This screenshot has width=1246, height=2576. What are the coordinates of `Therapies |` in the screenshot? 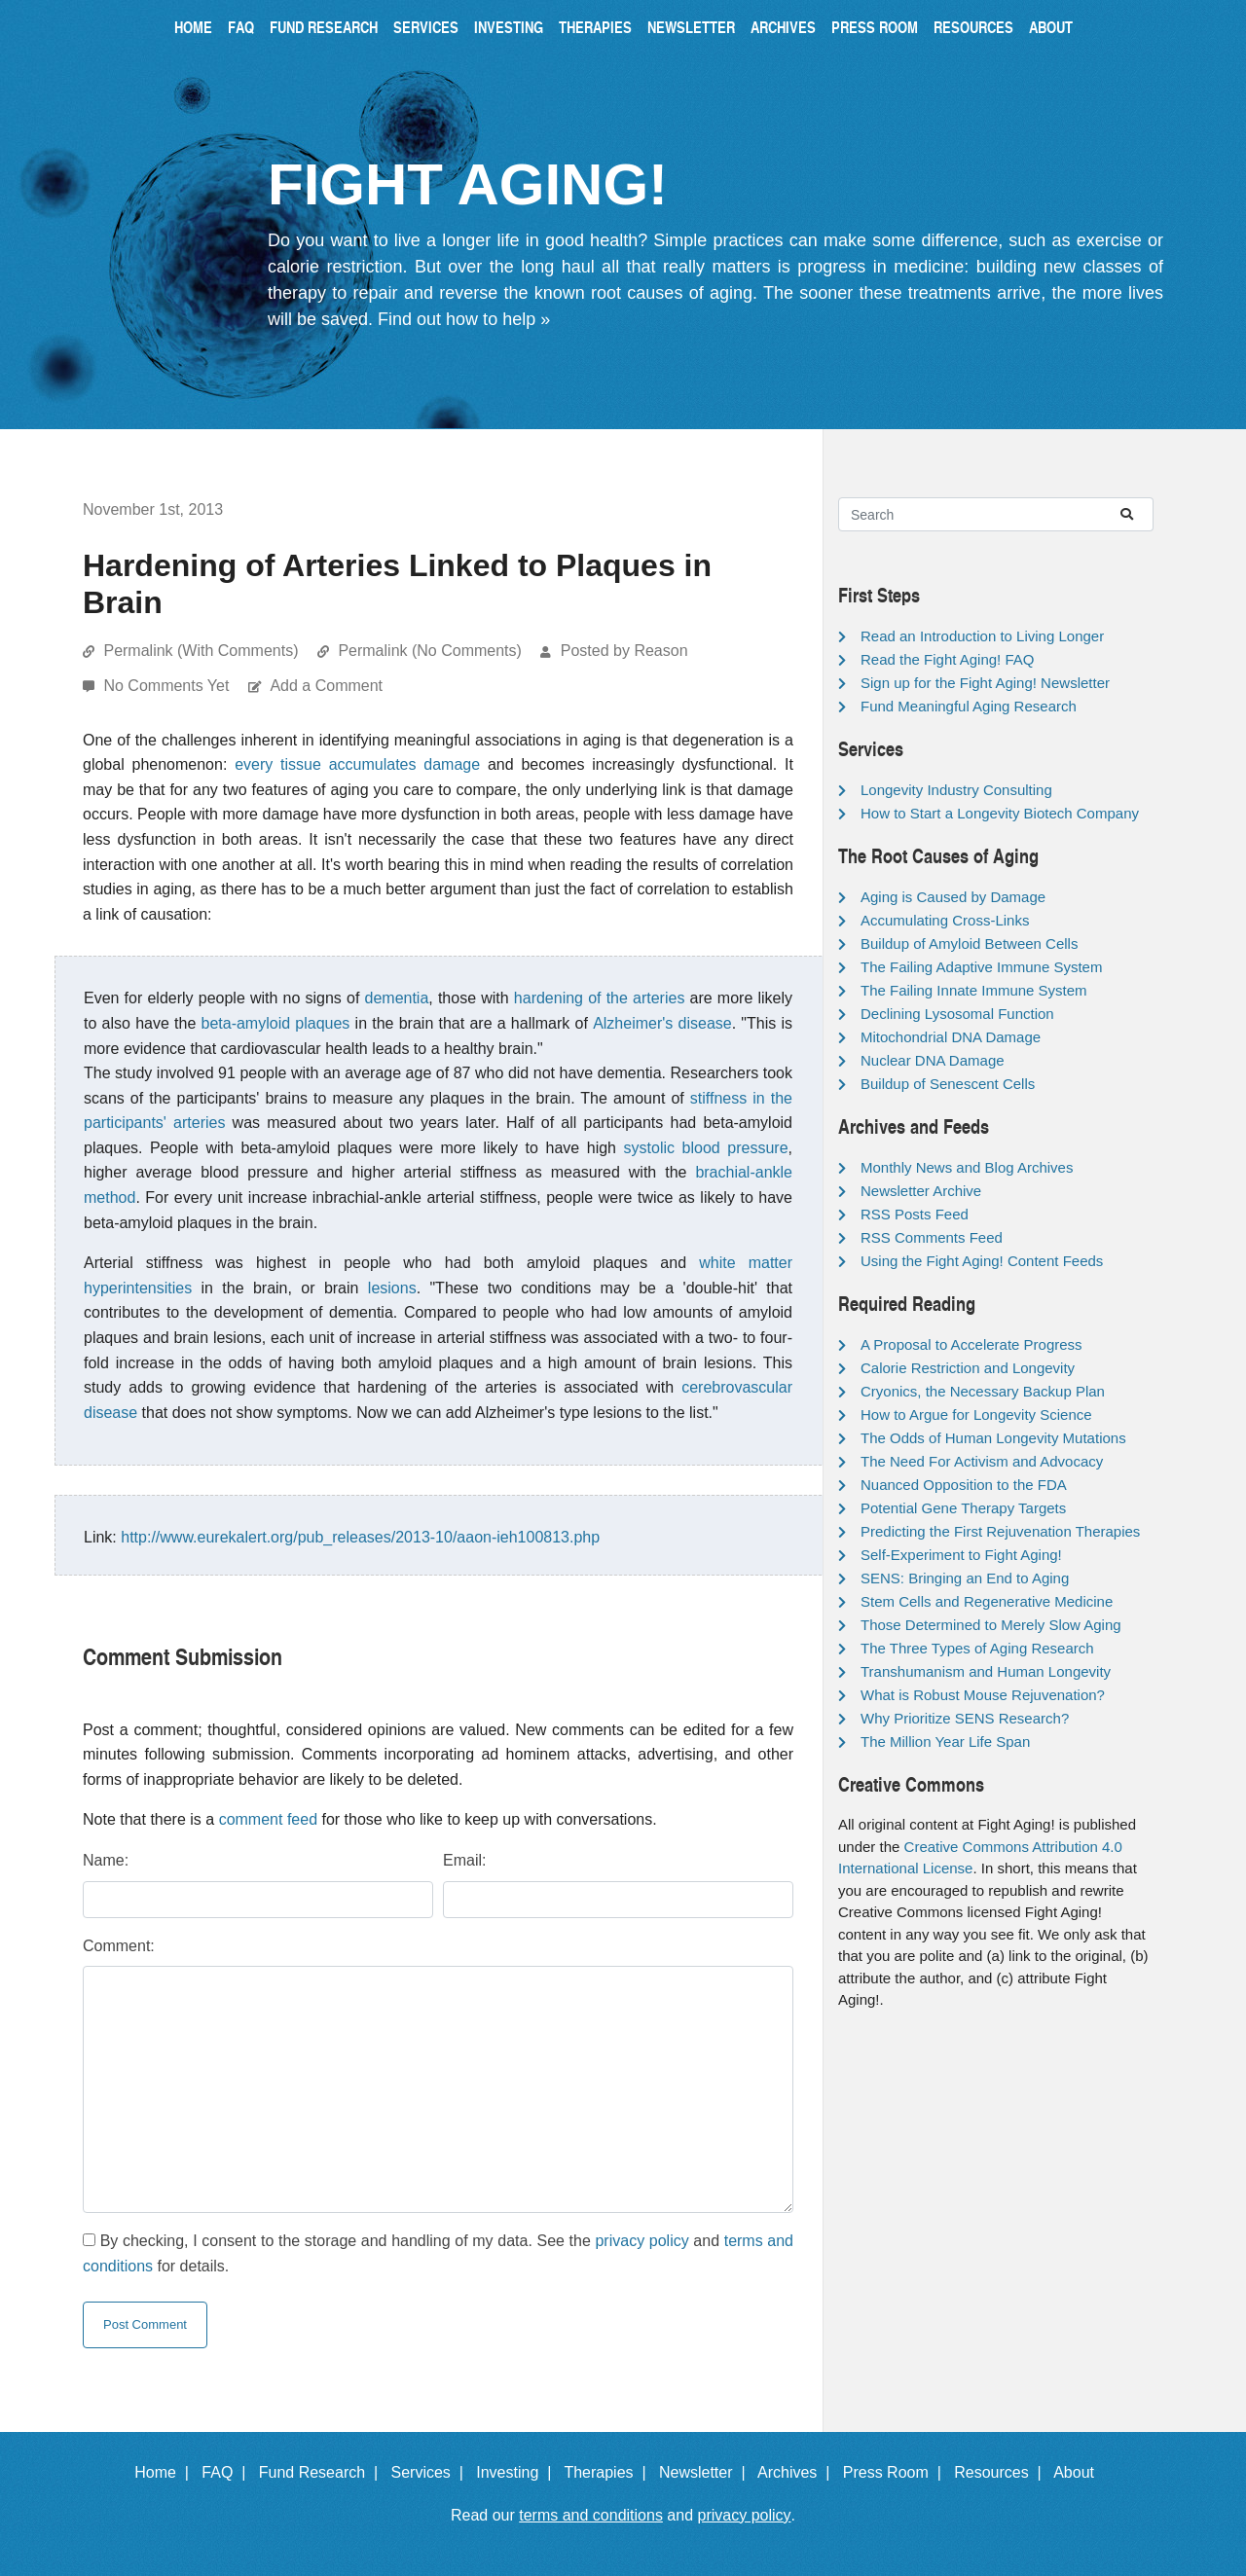 It's located at (609, 2472).